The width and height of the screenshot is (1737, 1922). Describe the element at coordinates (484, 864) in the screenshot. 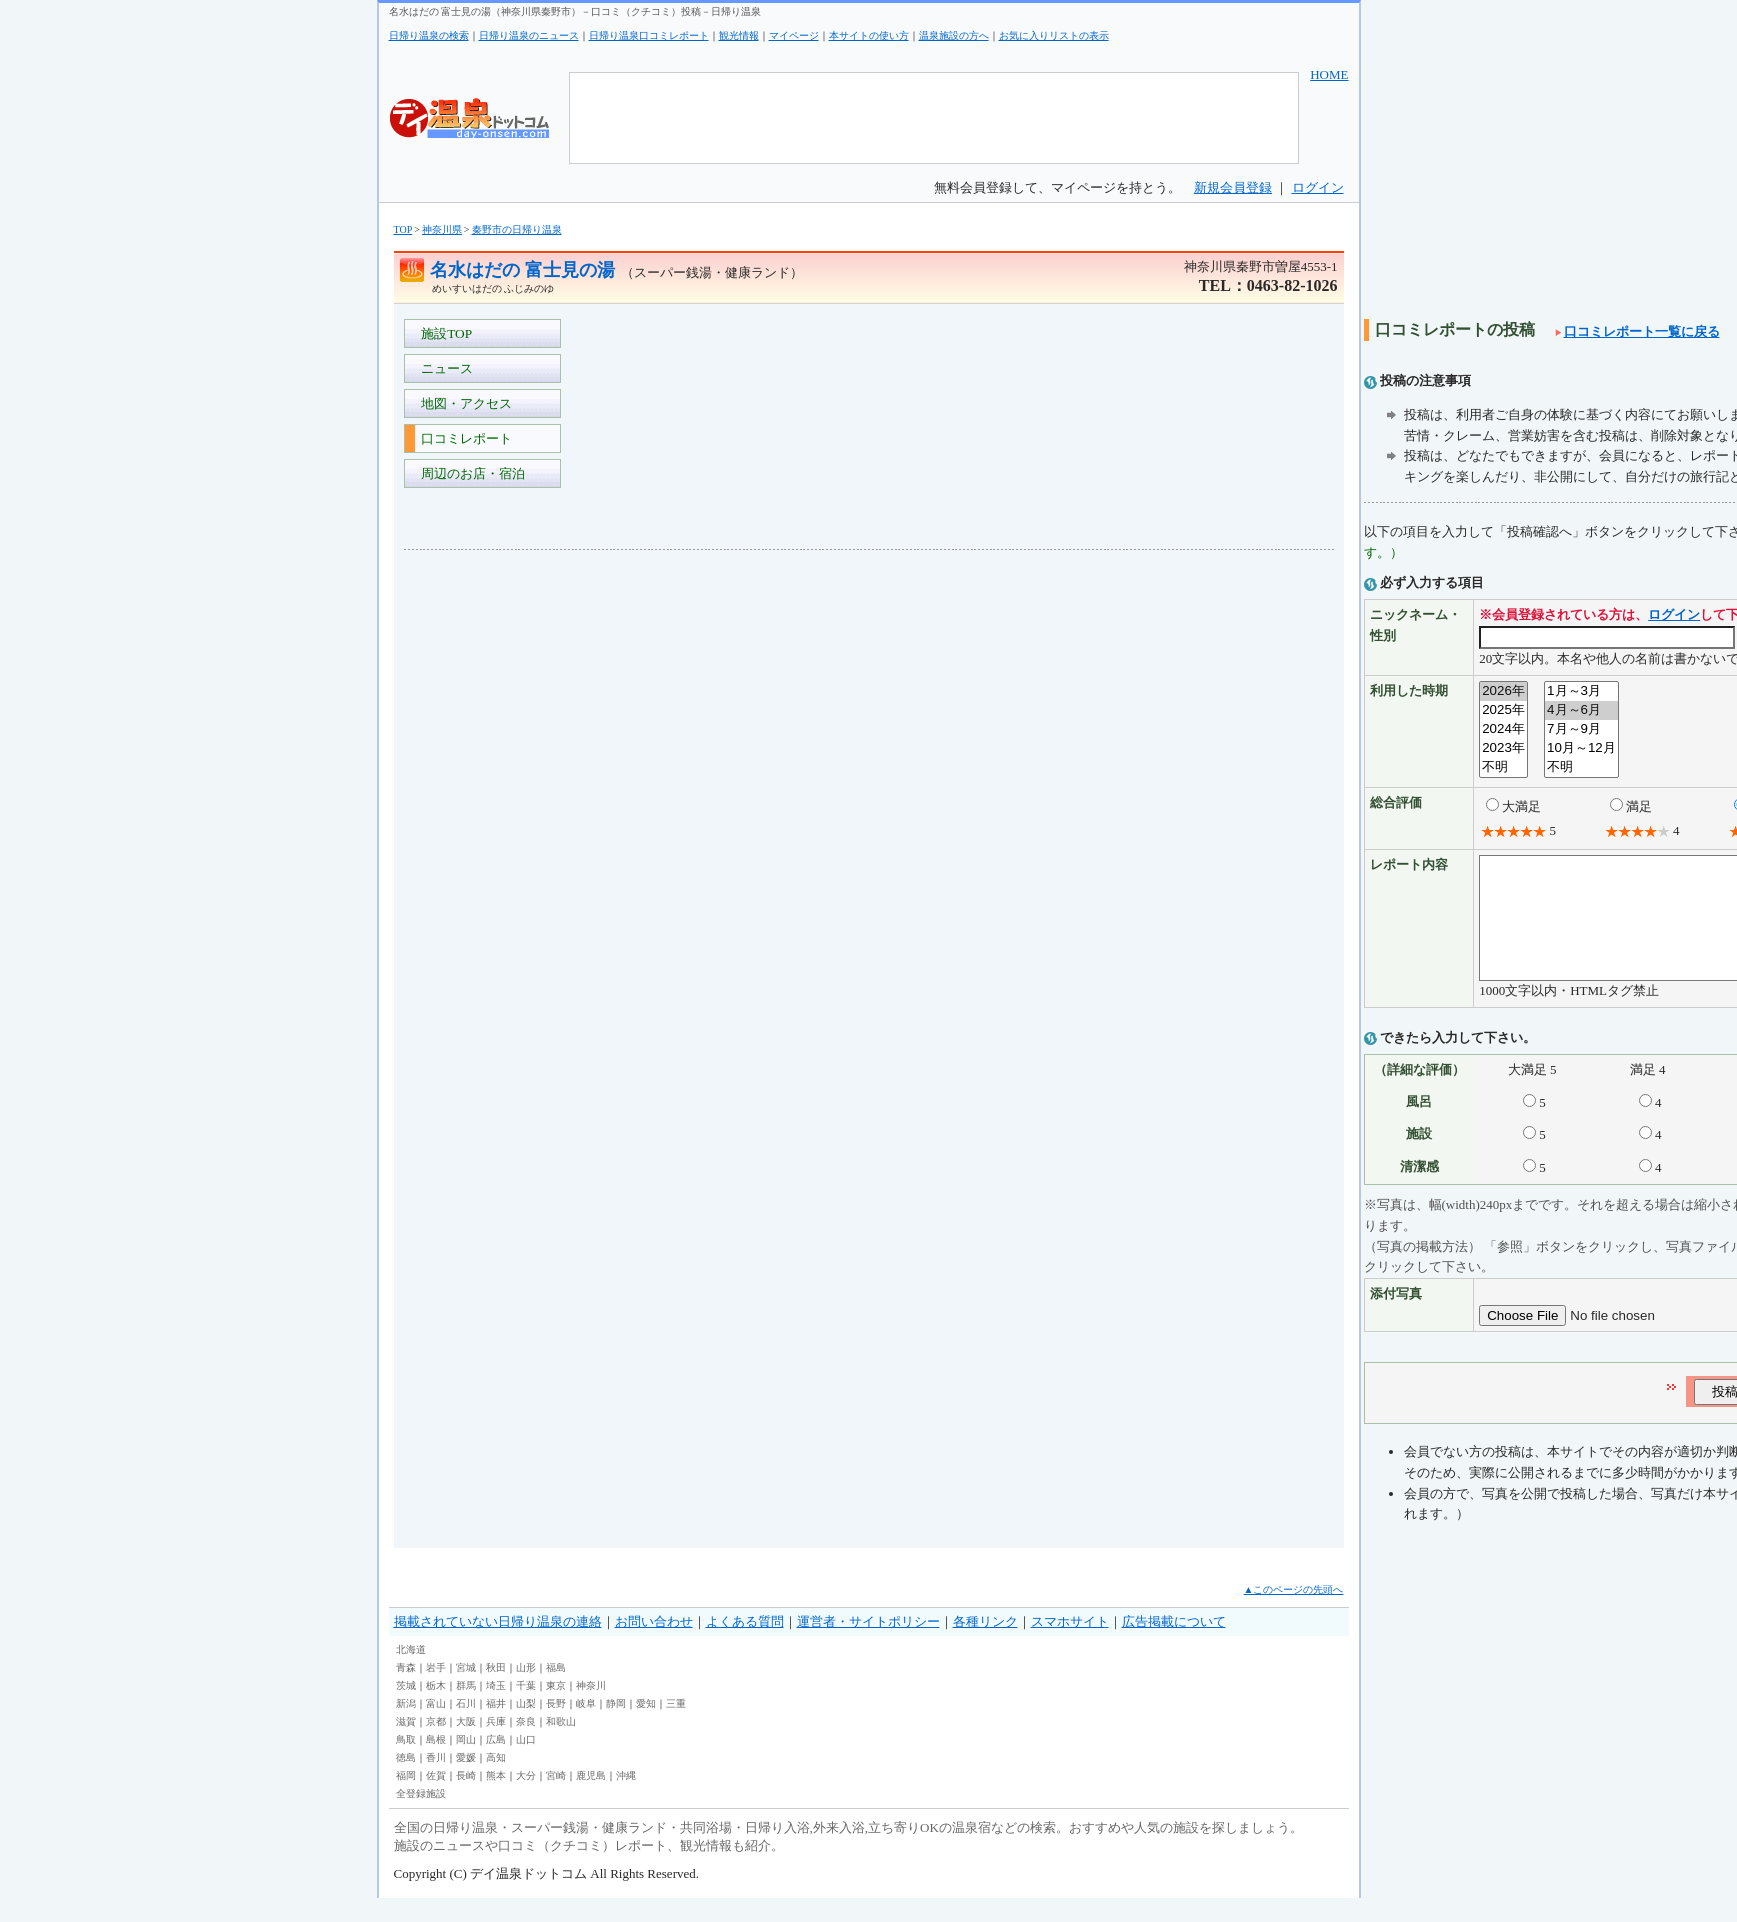

I see `[Advertisement]` at that location.